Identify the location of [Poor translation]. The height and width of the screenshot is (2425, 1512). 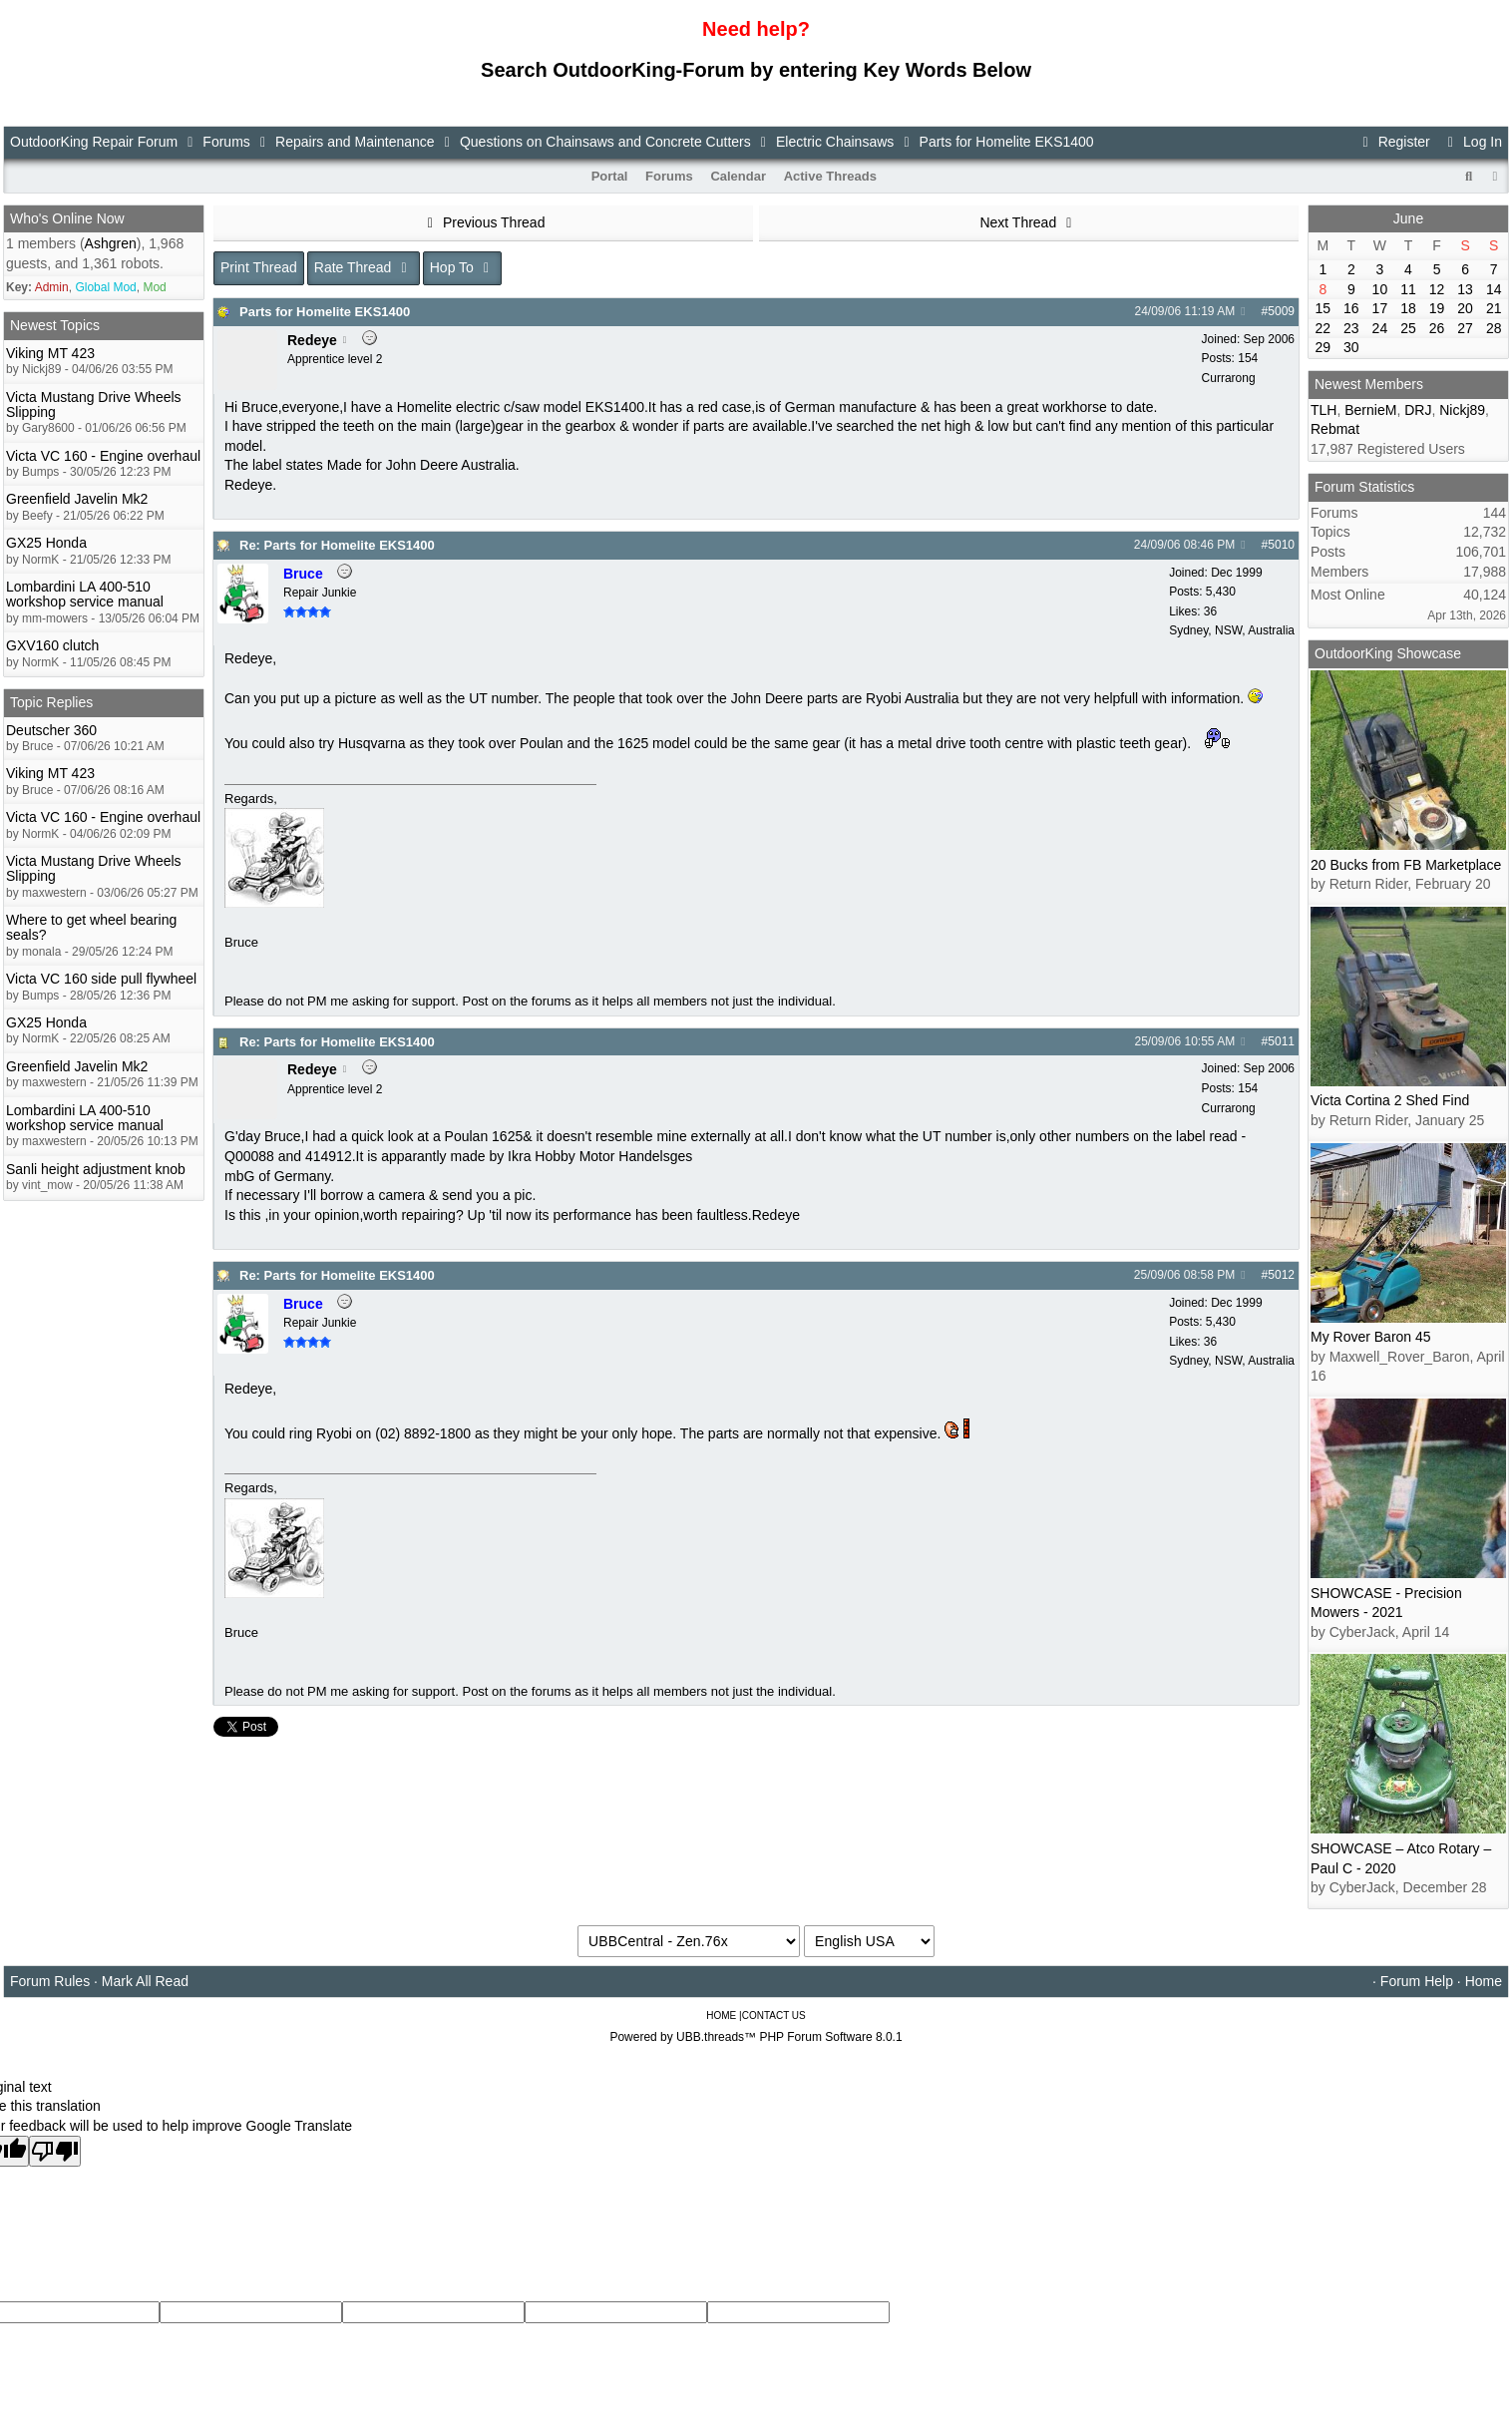
(55, 2151).